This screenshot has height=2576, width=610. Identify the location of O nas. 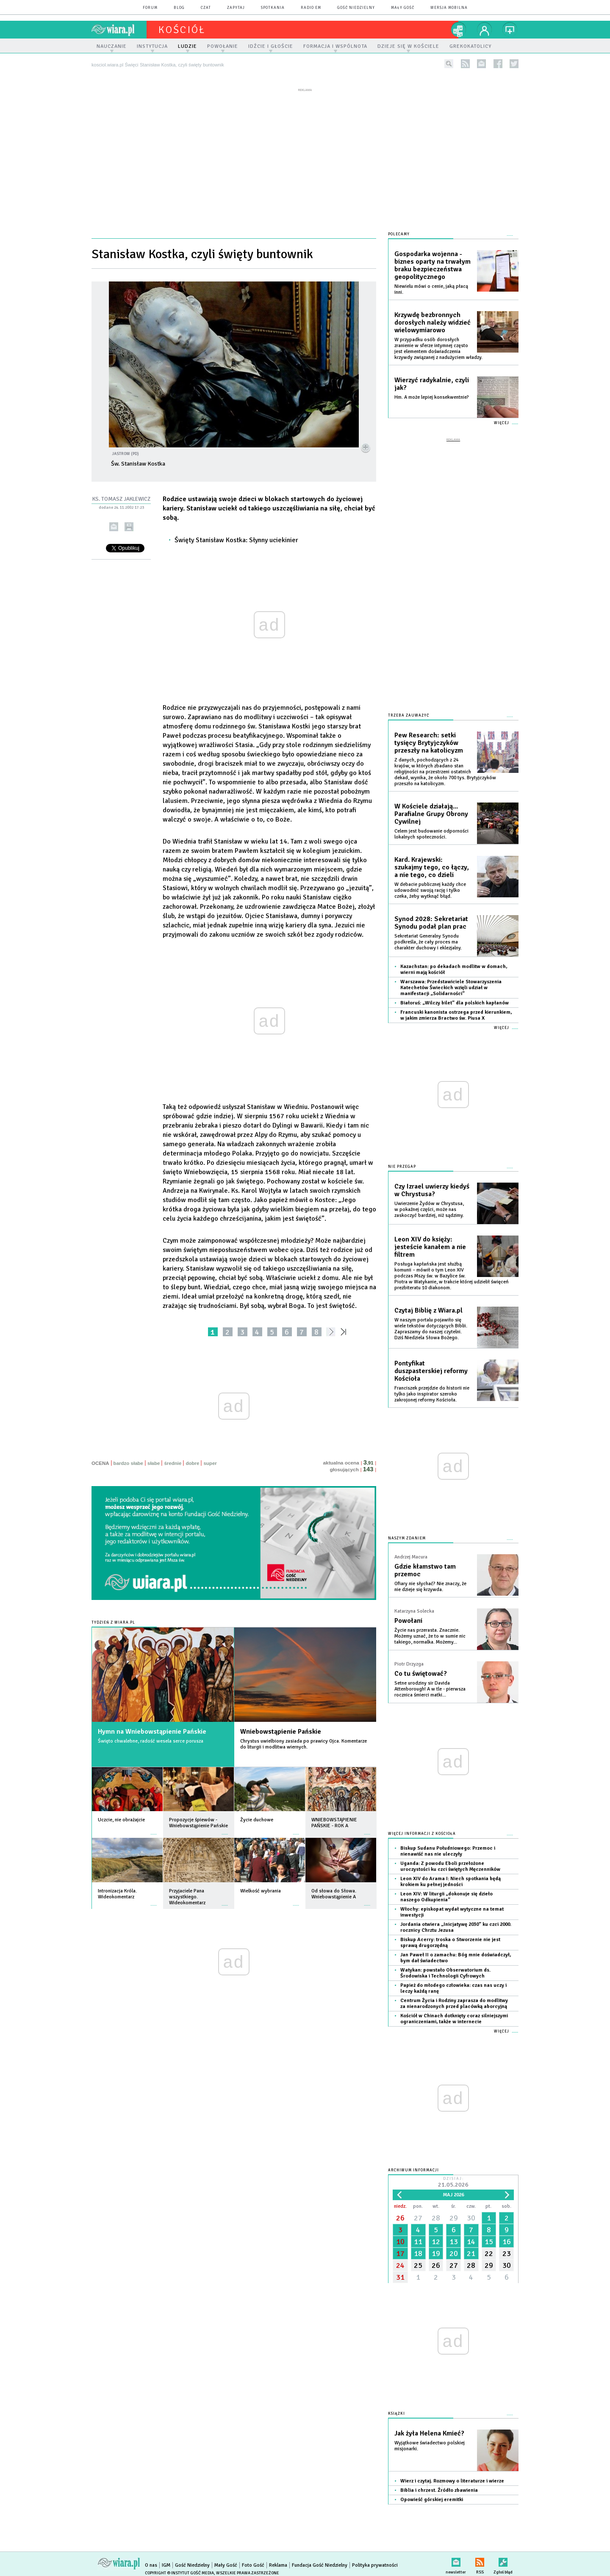
(151, 2560).